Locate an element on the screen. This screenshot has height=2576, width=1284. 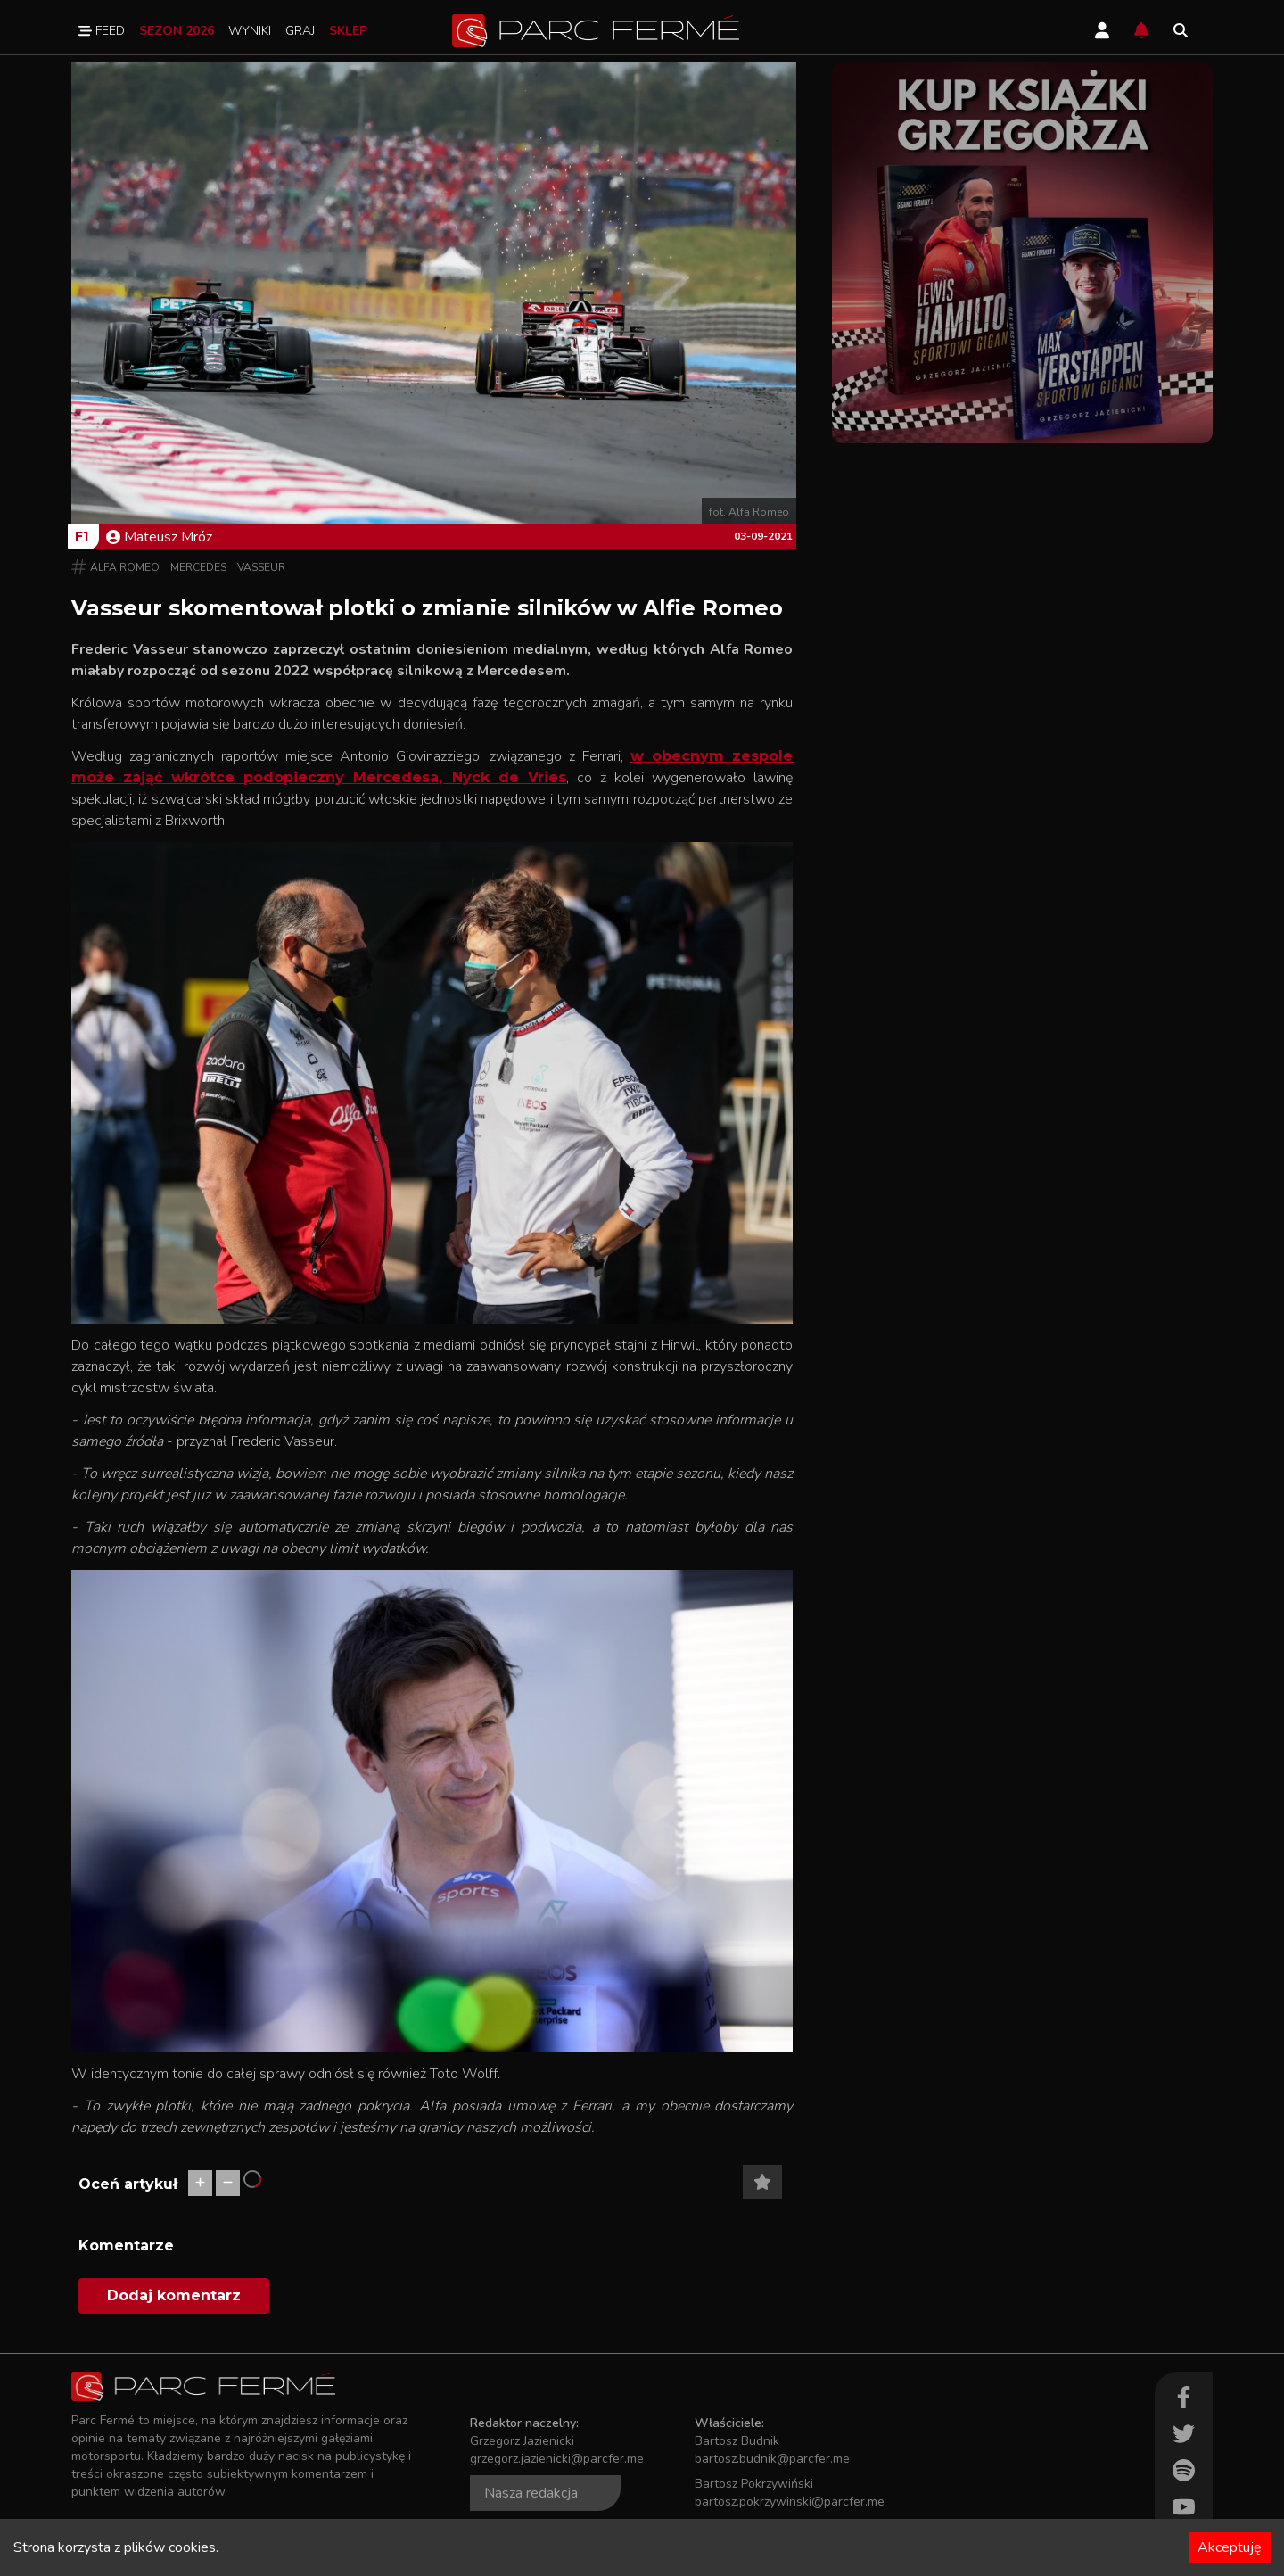
Akceptuję [Accept cookies] is located at coordinates (1230, 2547).